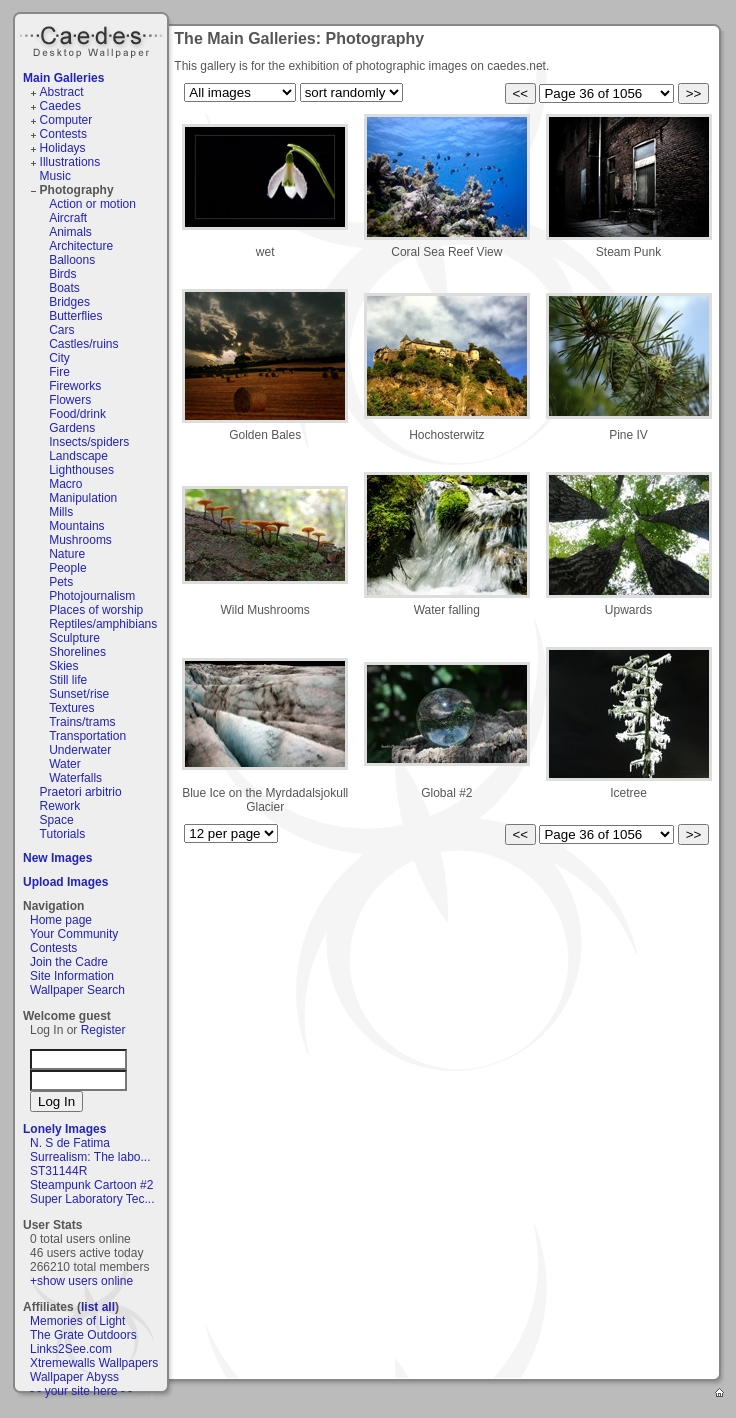  Describe the element at coordinates (65, 764) in the screenshot. I see `Water` at that location.